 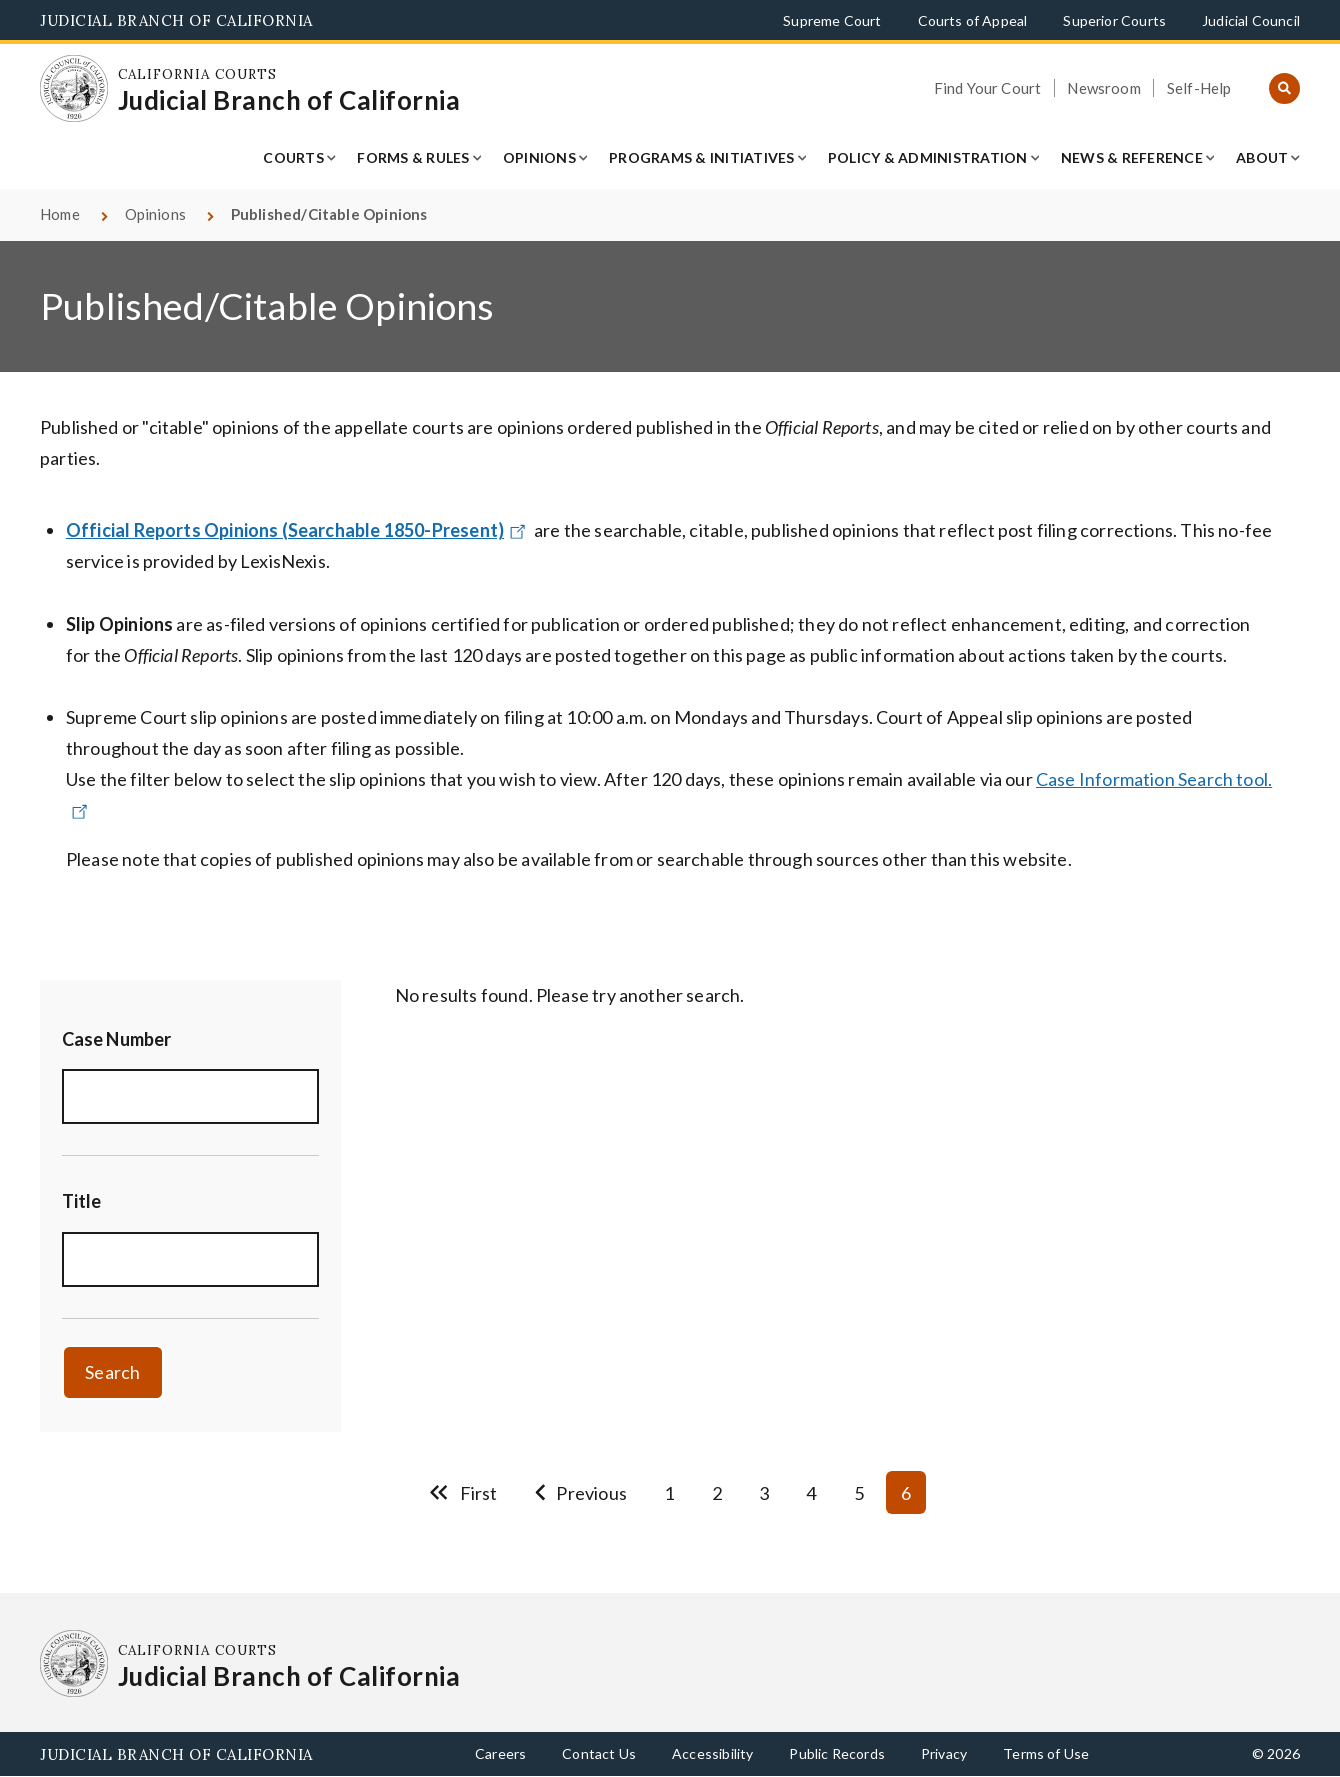 I want to click on News & Reference, so click(x=1132, y=157).